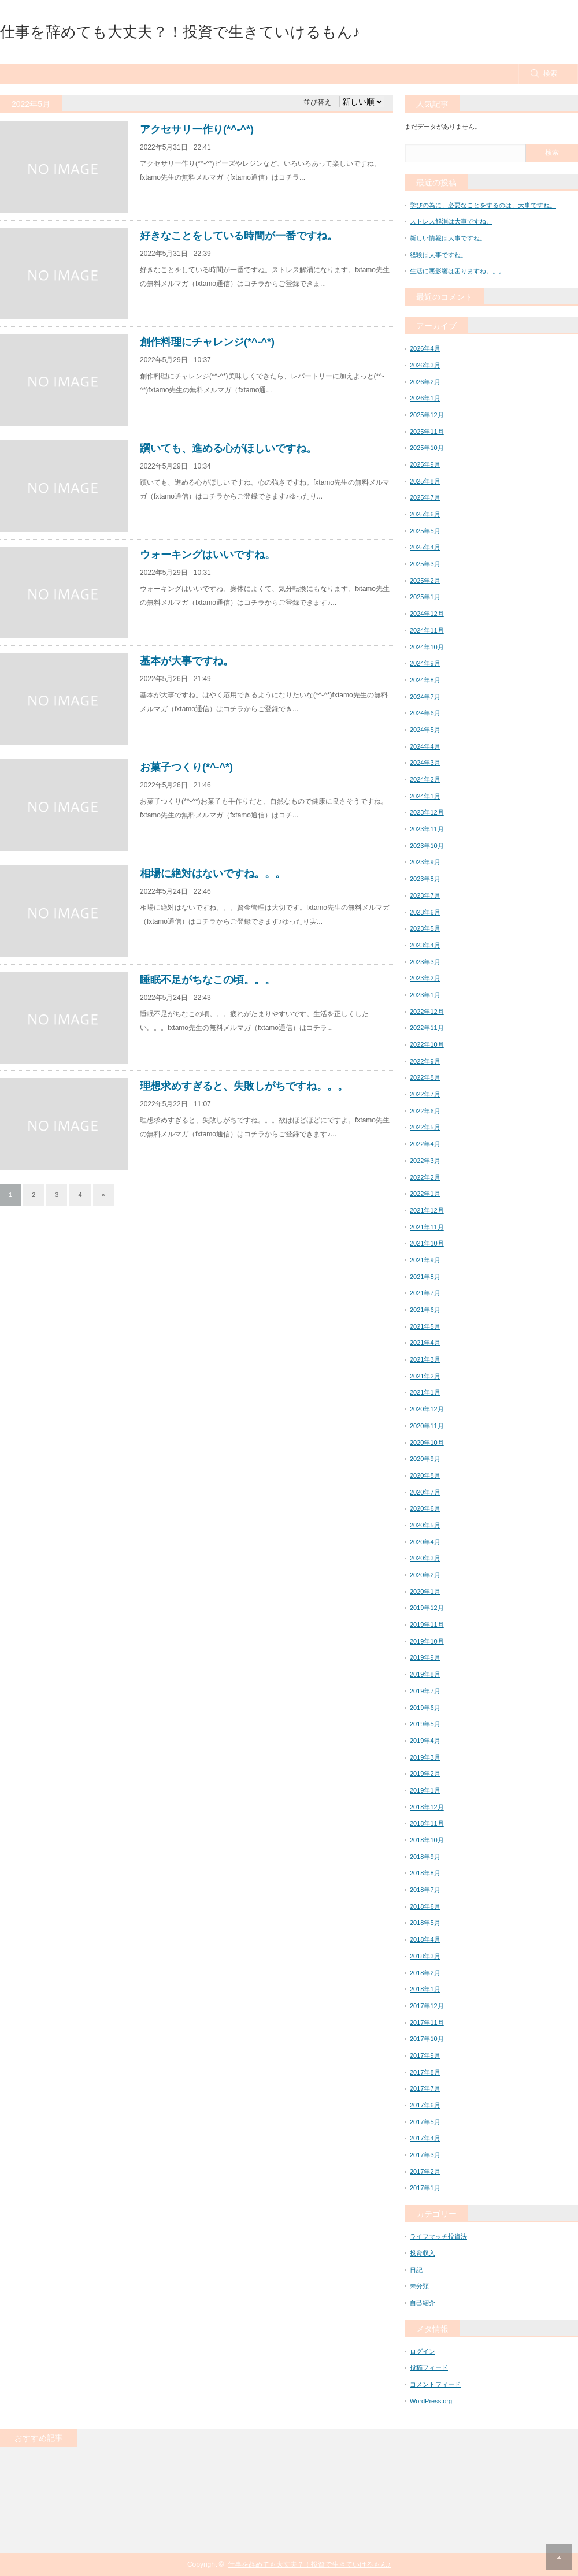 Image resolution: width=578 pixels, height=2576 pixels. I want to click on 2017年5月, so click(425, 2121).